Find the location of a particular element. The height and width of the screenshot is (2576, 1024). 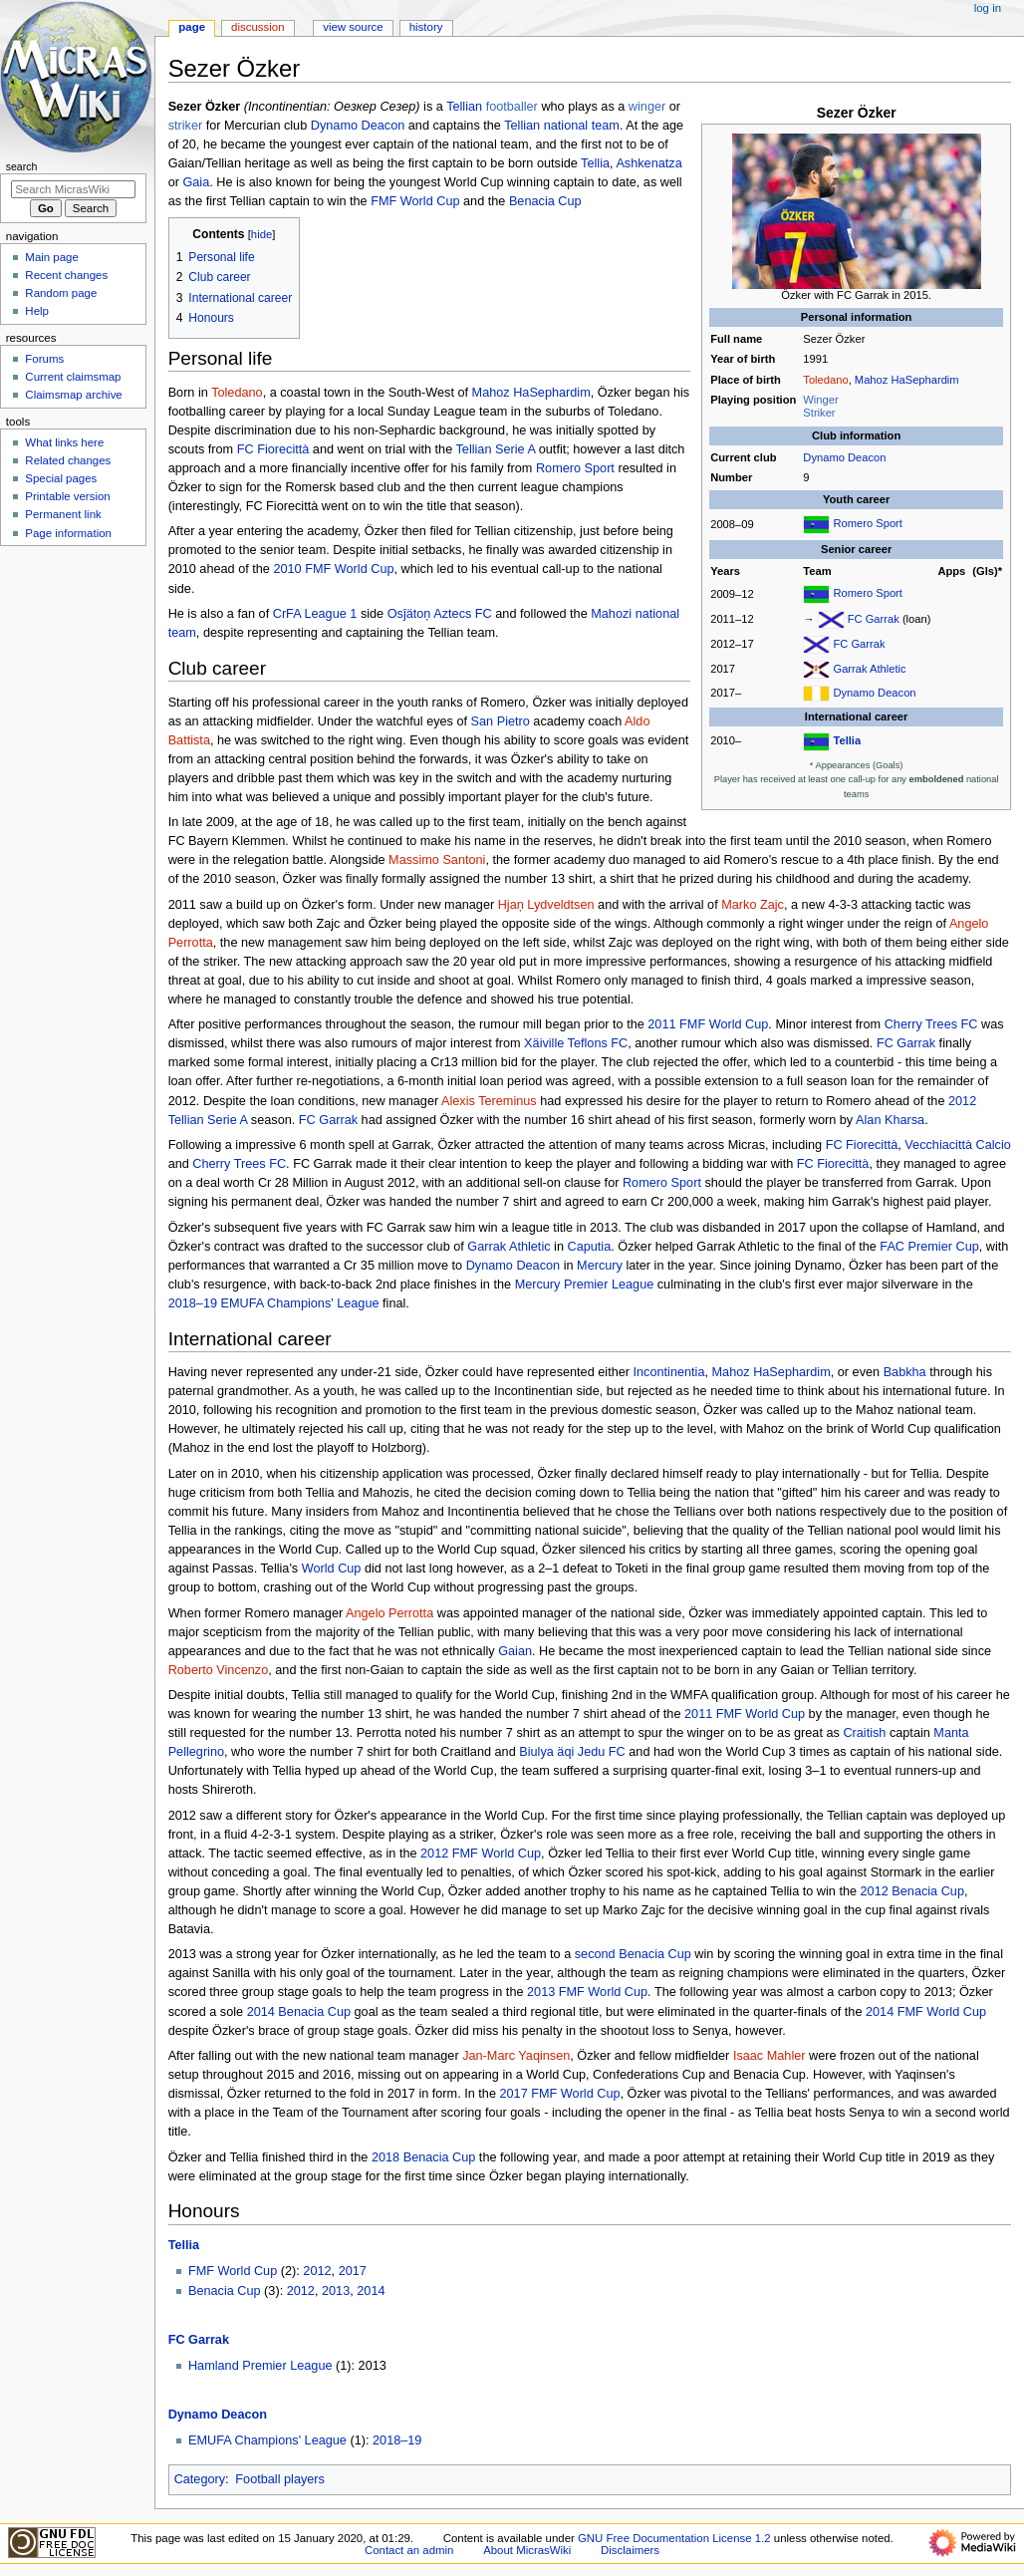

Recent changes is located at coordinates (66, 275).